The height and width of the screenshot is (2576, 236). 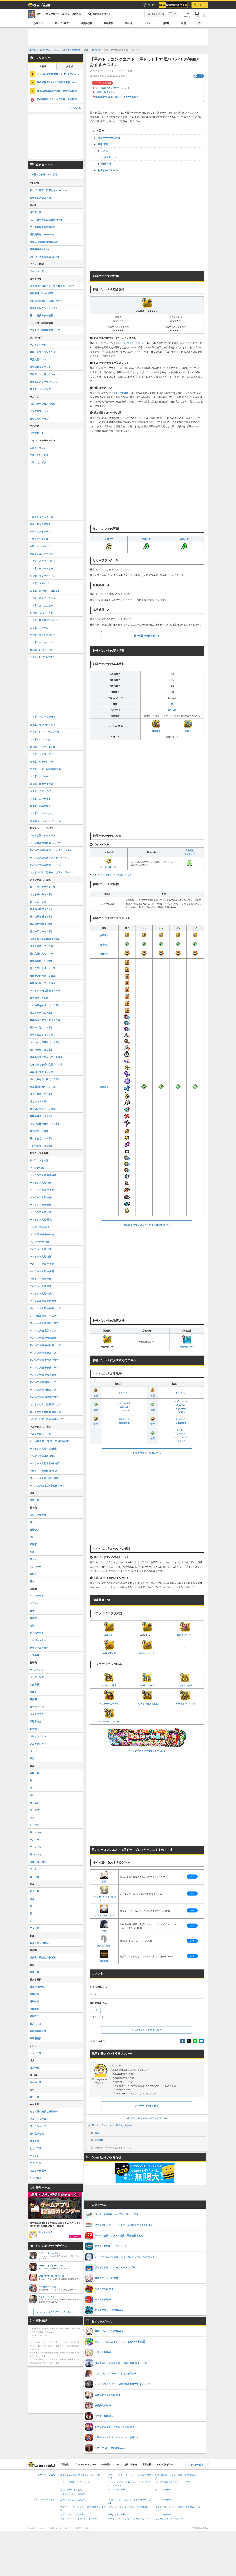 What do you see at coordinates (40, 524) in the screenshot?
I see `５章：サイクロプス` at bounding box center [40, 524].